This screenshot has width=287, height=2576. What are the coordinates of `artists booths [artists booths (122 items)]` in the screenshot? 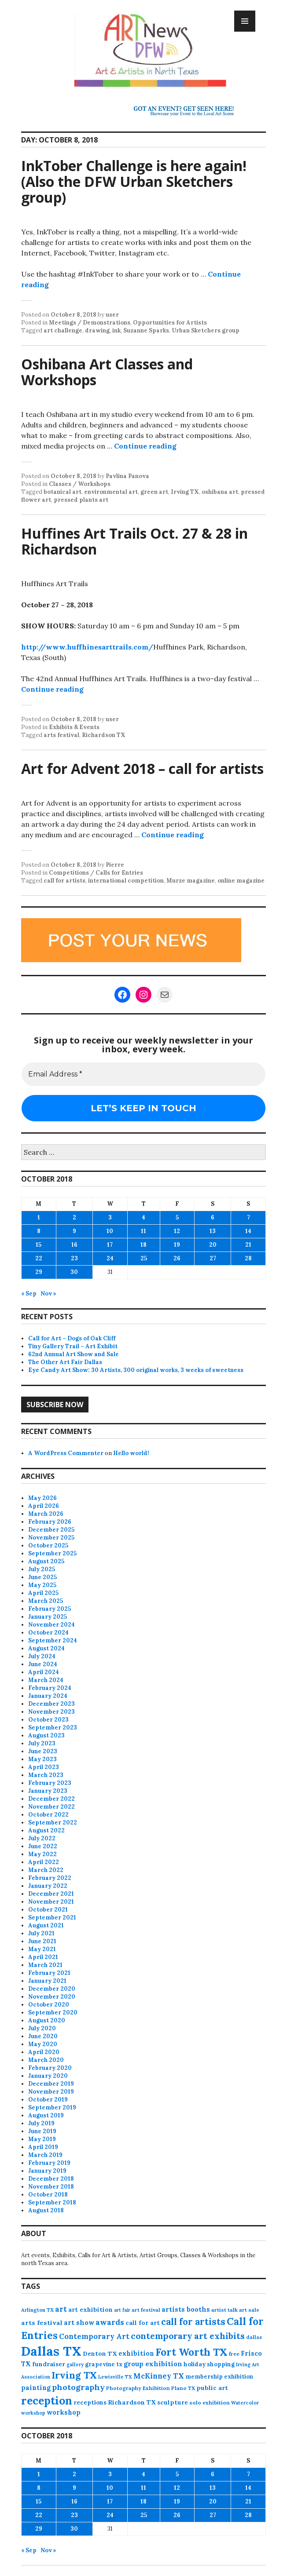 It's located at (186, 2309).